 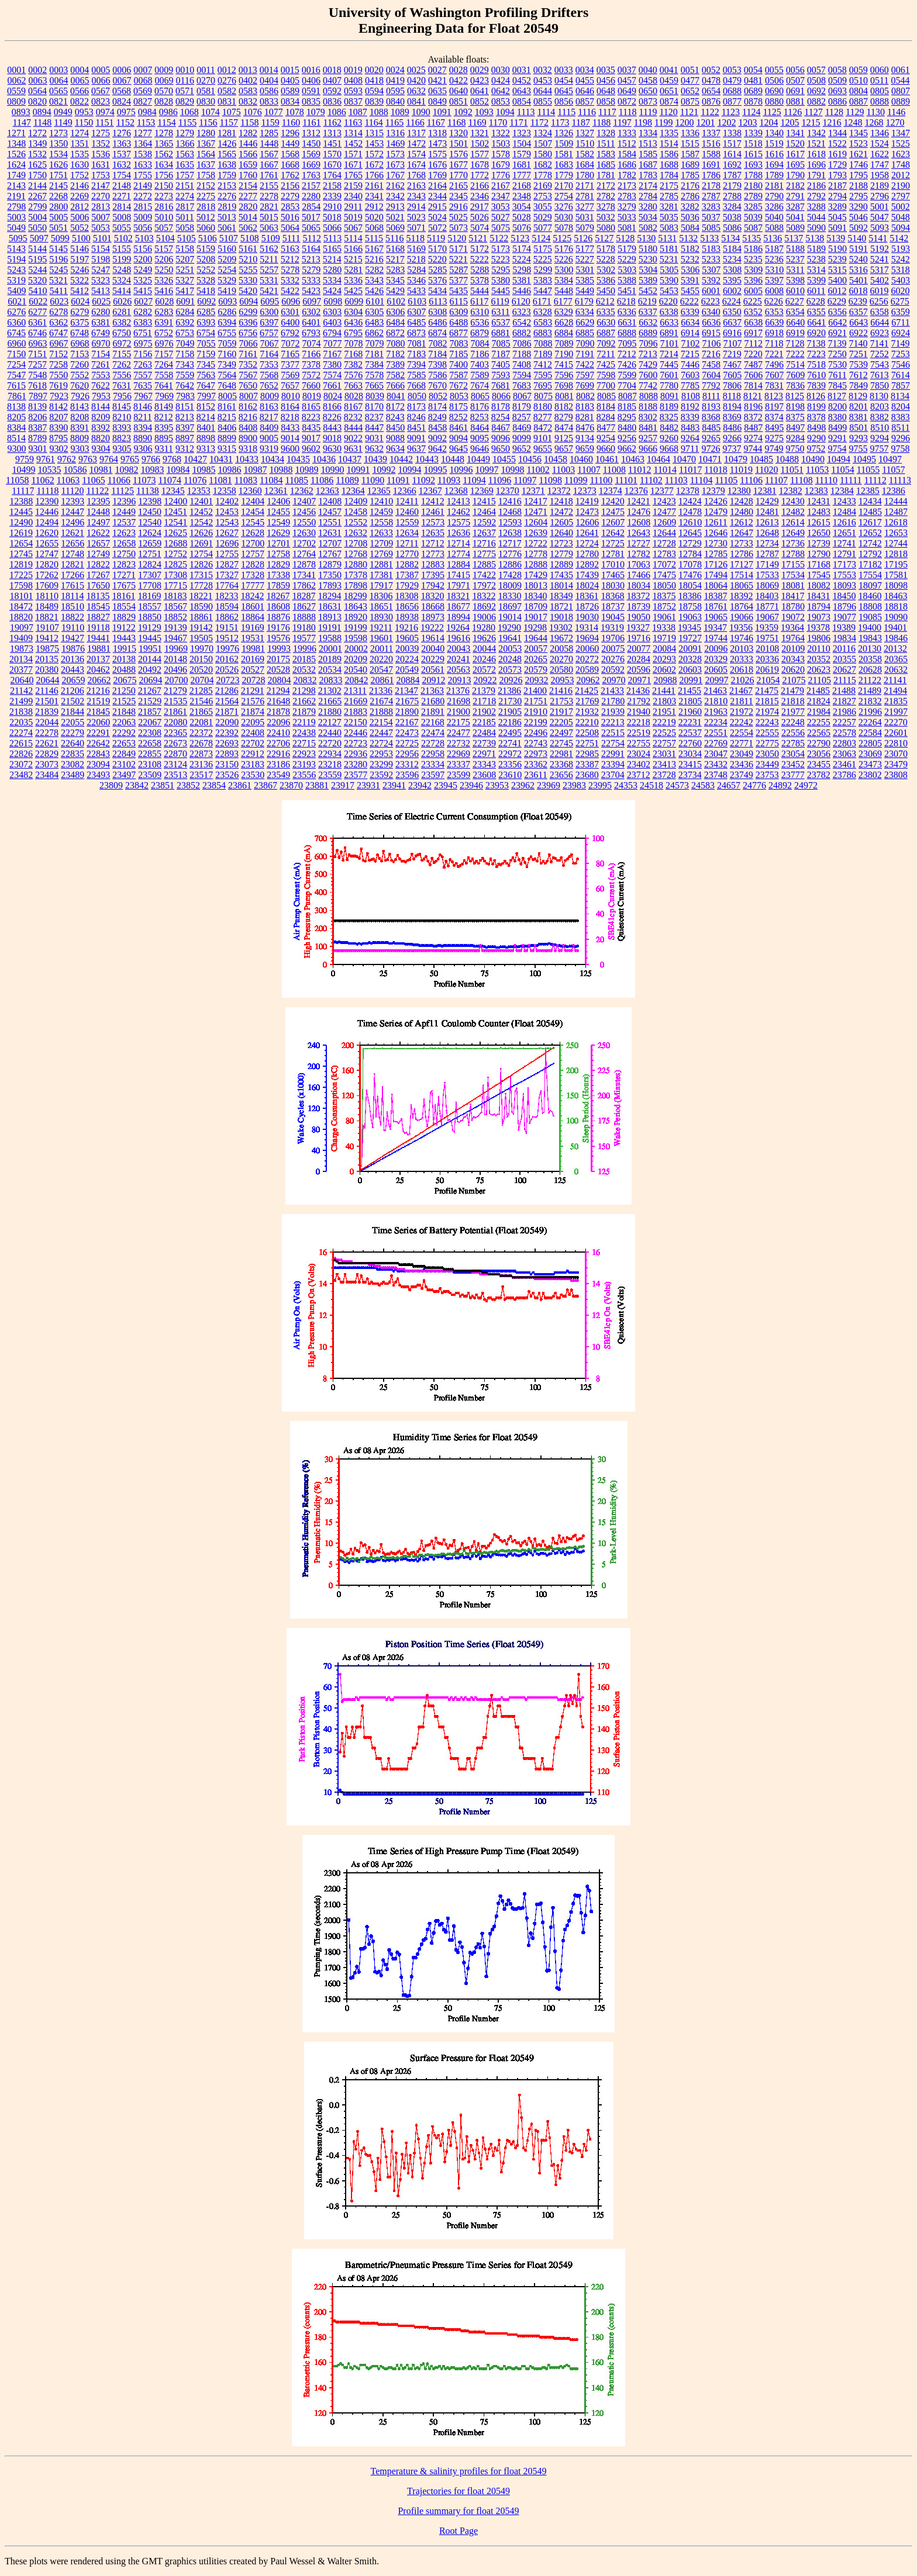 I want to click on 7568, so click(x=269, y=375).